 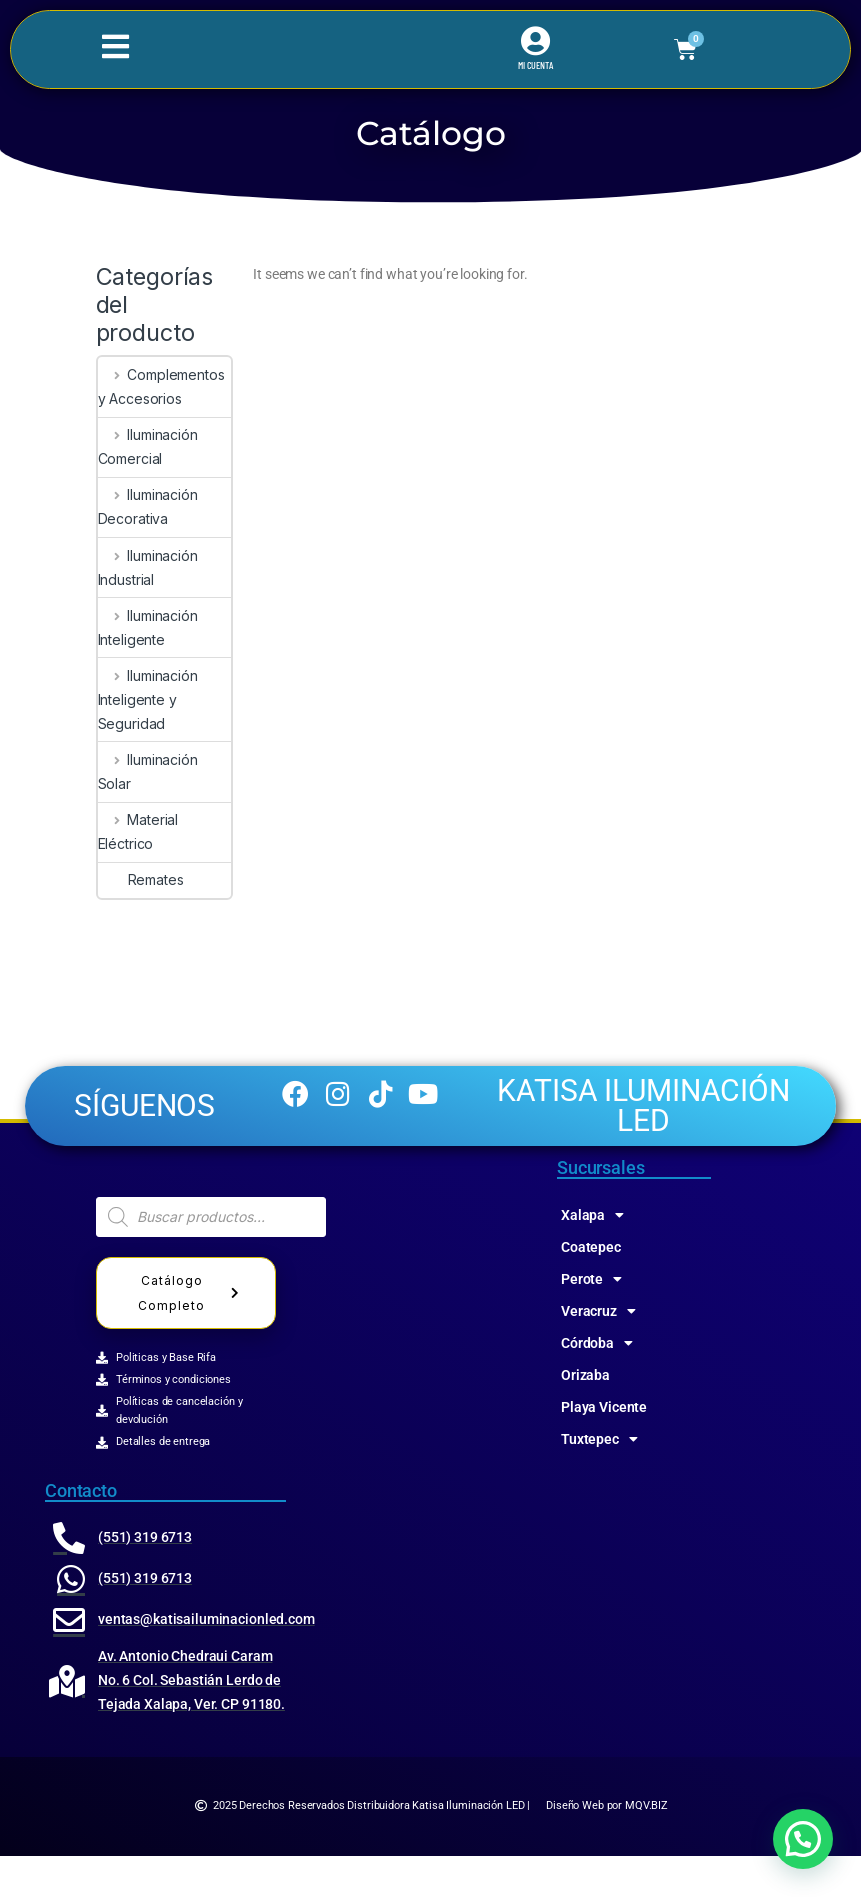 What do you see at coordinates (585, 1416) in the screenshot?
I see `Orizaba` at bounding box center [585, 1416].